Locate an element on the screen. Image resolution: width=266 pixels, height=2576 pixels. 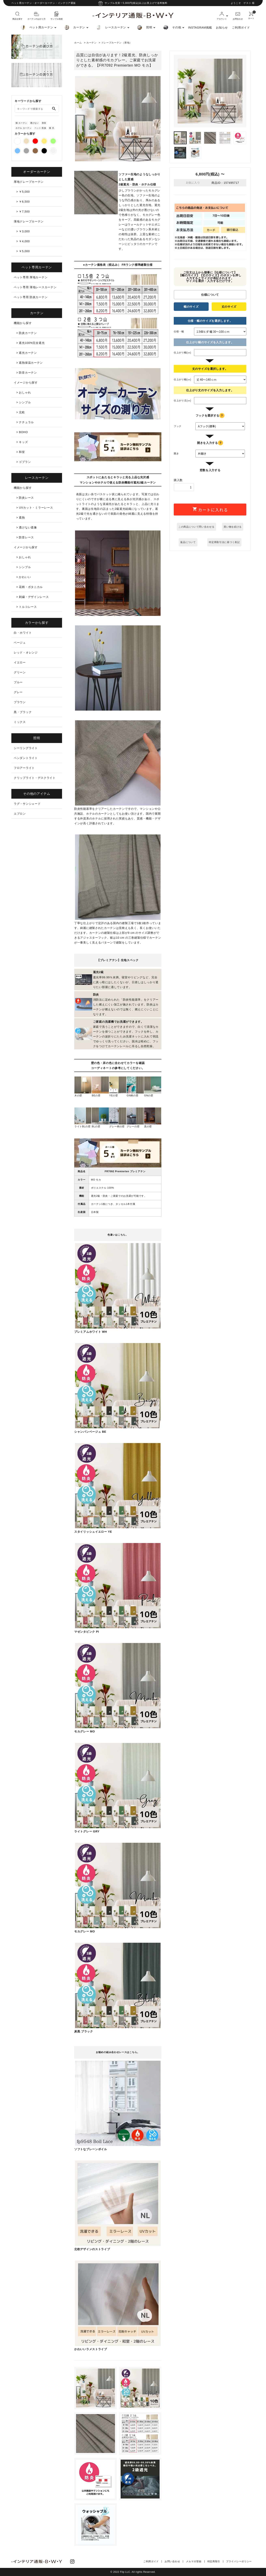
仕上がり幅(㎝) is located at coordinates (182, 352).